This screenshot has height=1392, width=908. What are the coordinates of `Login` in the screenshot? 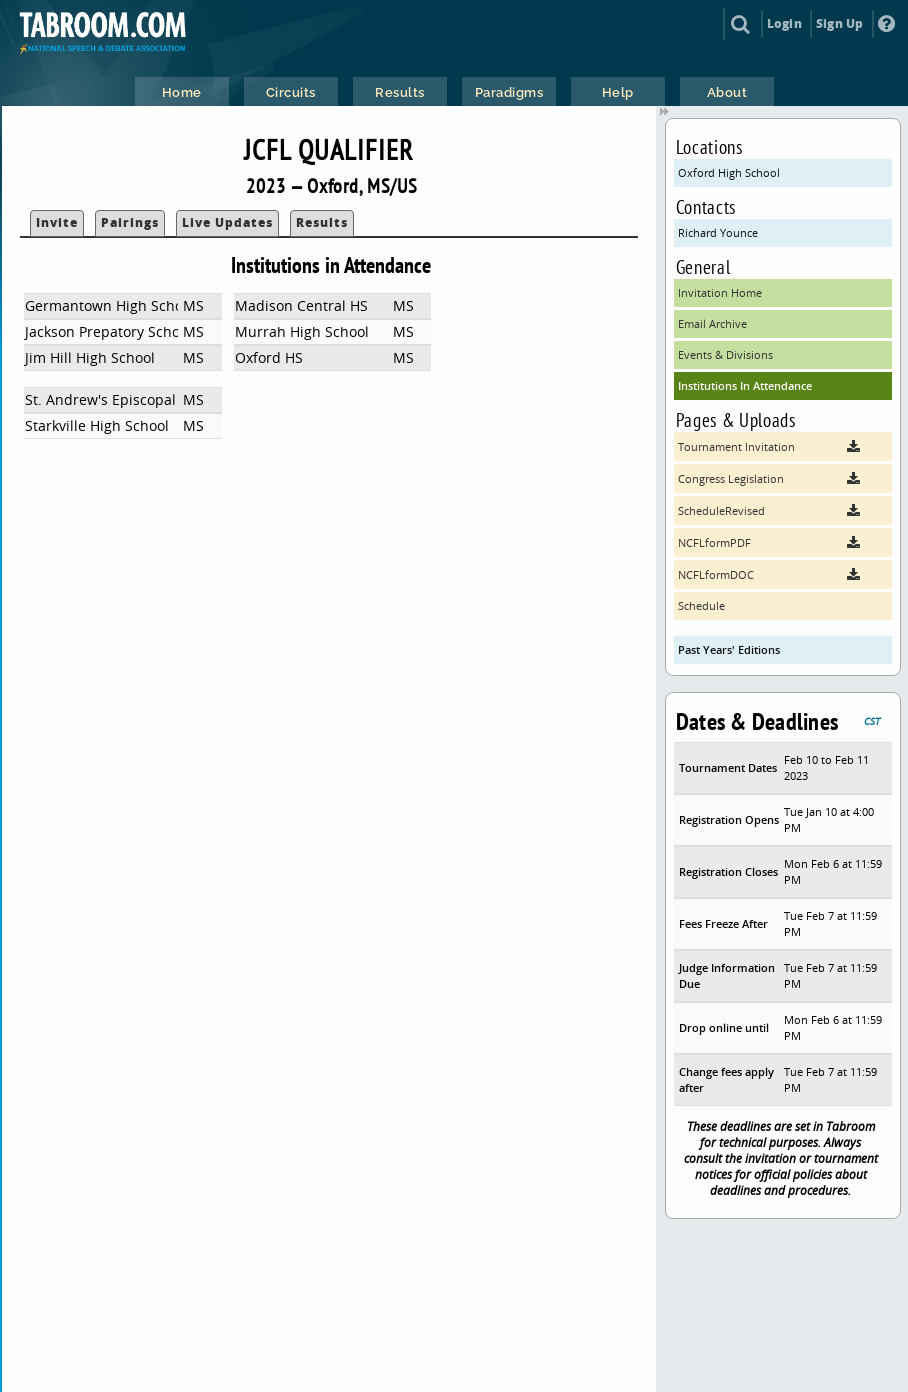 It's located at (784, 23).